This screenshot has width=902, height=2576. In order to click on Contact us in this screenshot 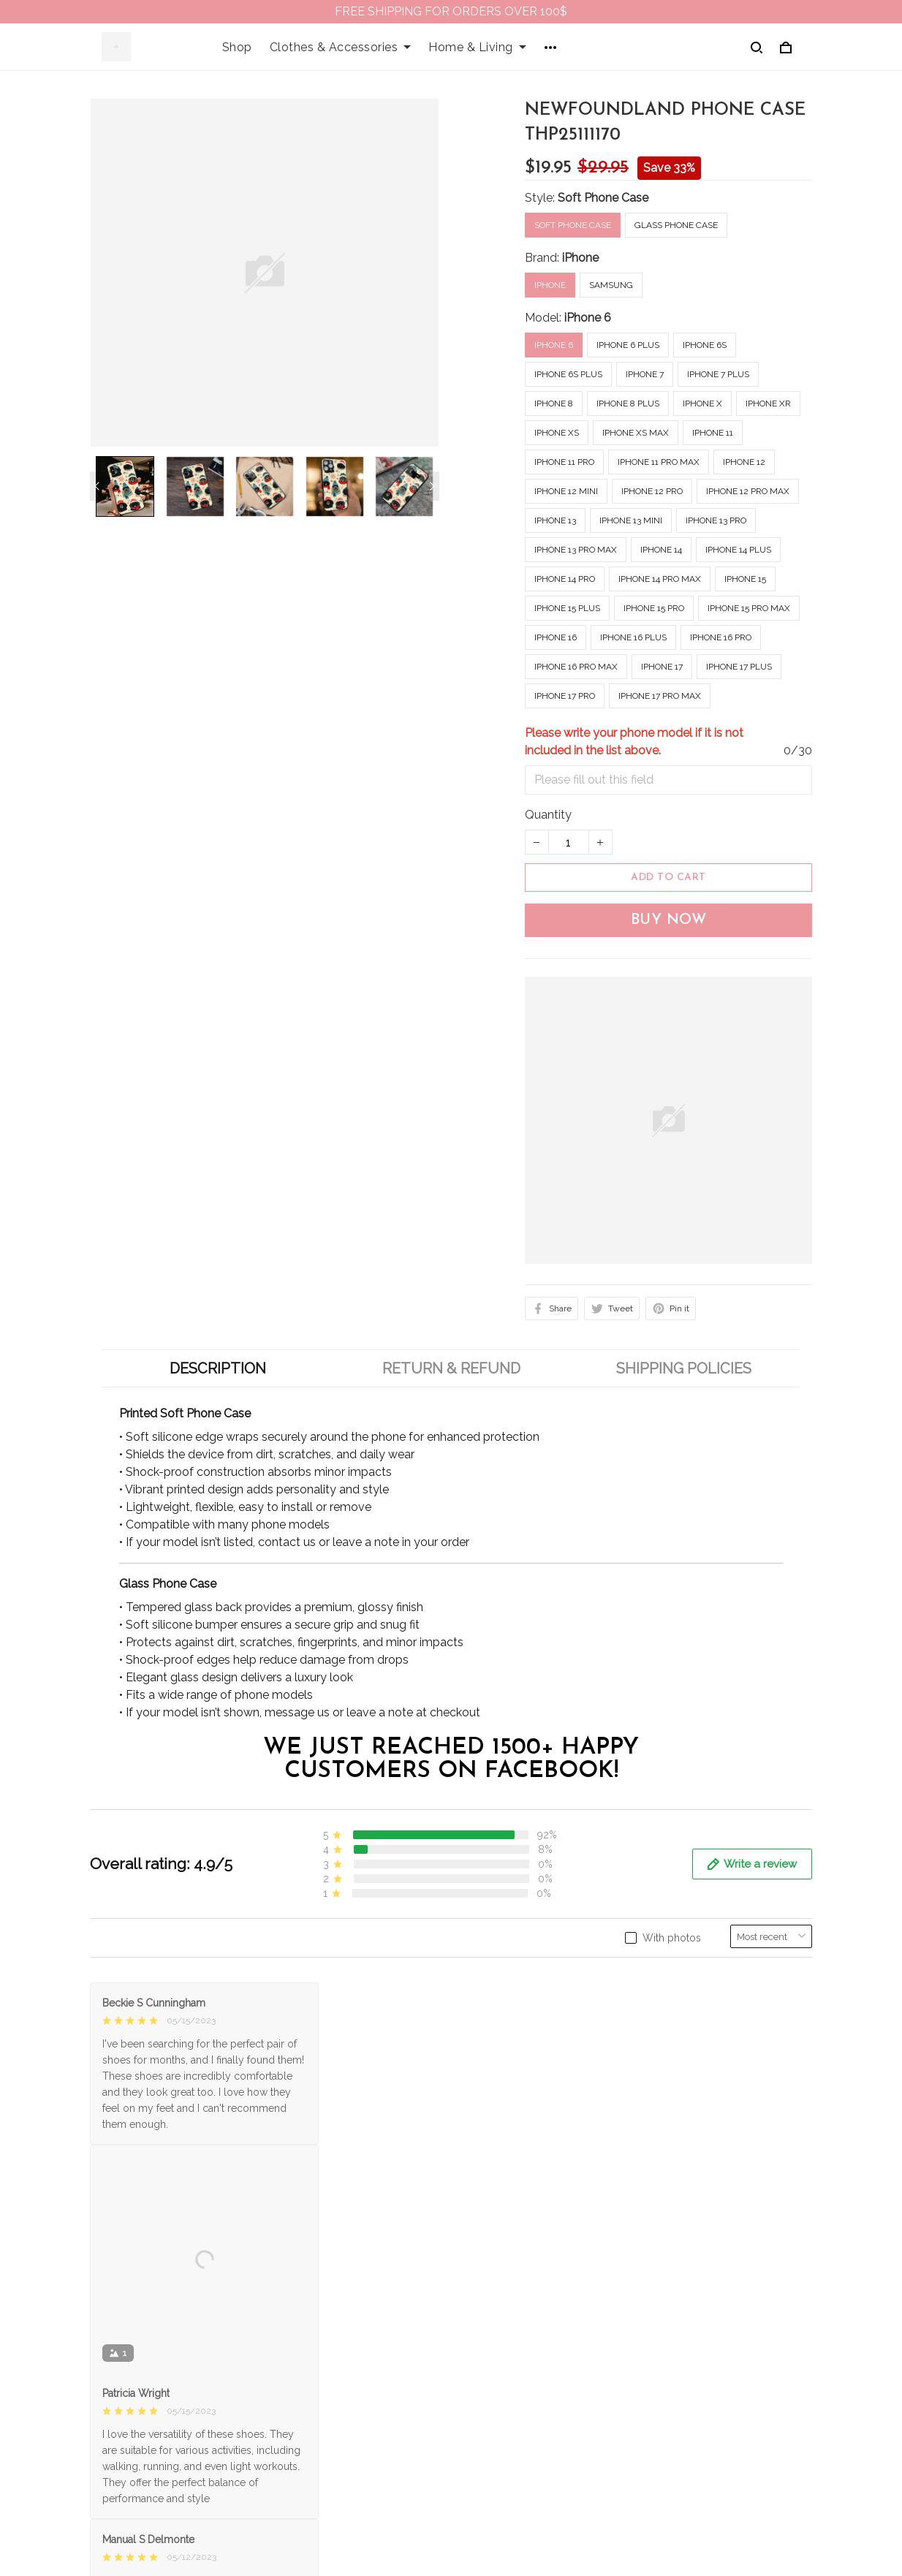, I will do `click(306, 2316)`.